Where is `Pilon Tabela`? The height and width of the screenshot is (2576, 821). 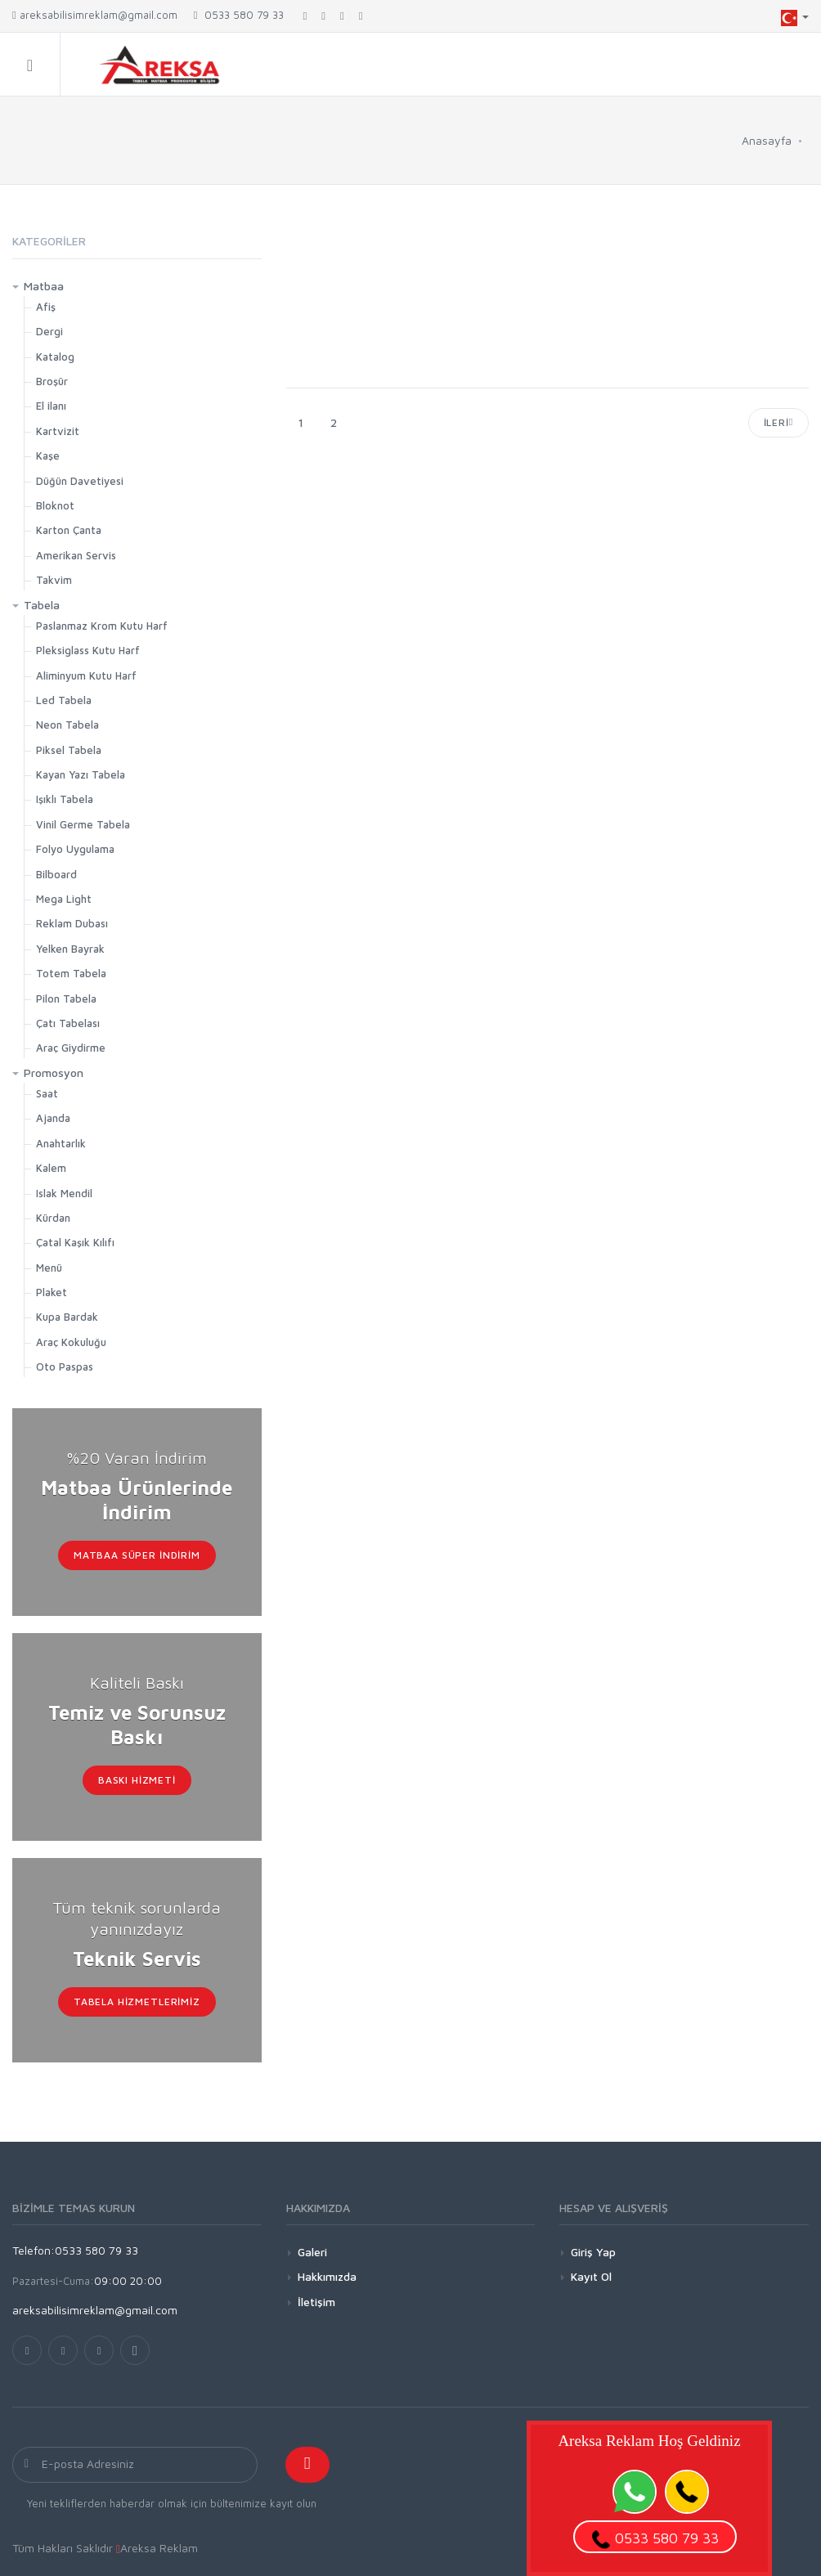 Pilon Tabela is located at coordinates (66, 998).